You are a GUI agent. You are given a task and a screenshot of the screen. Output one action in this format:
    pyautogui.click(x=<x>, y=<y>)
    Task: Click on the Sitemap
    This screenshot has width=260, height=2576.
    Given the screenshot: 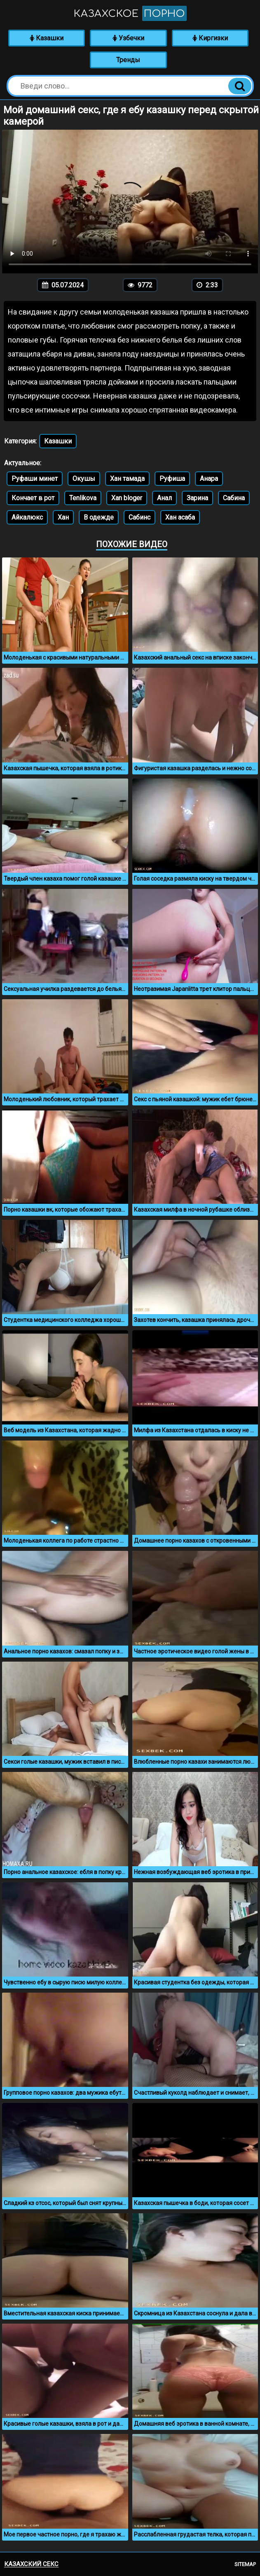 What is the action you would take?
    pyautogui.click(x=245, y=2564)
    